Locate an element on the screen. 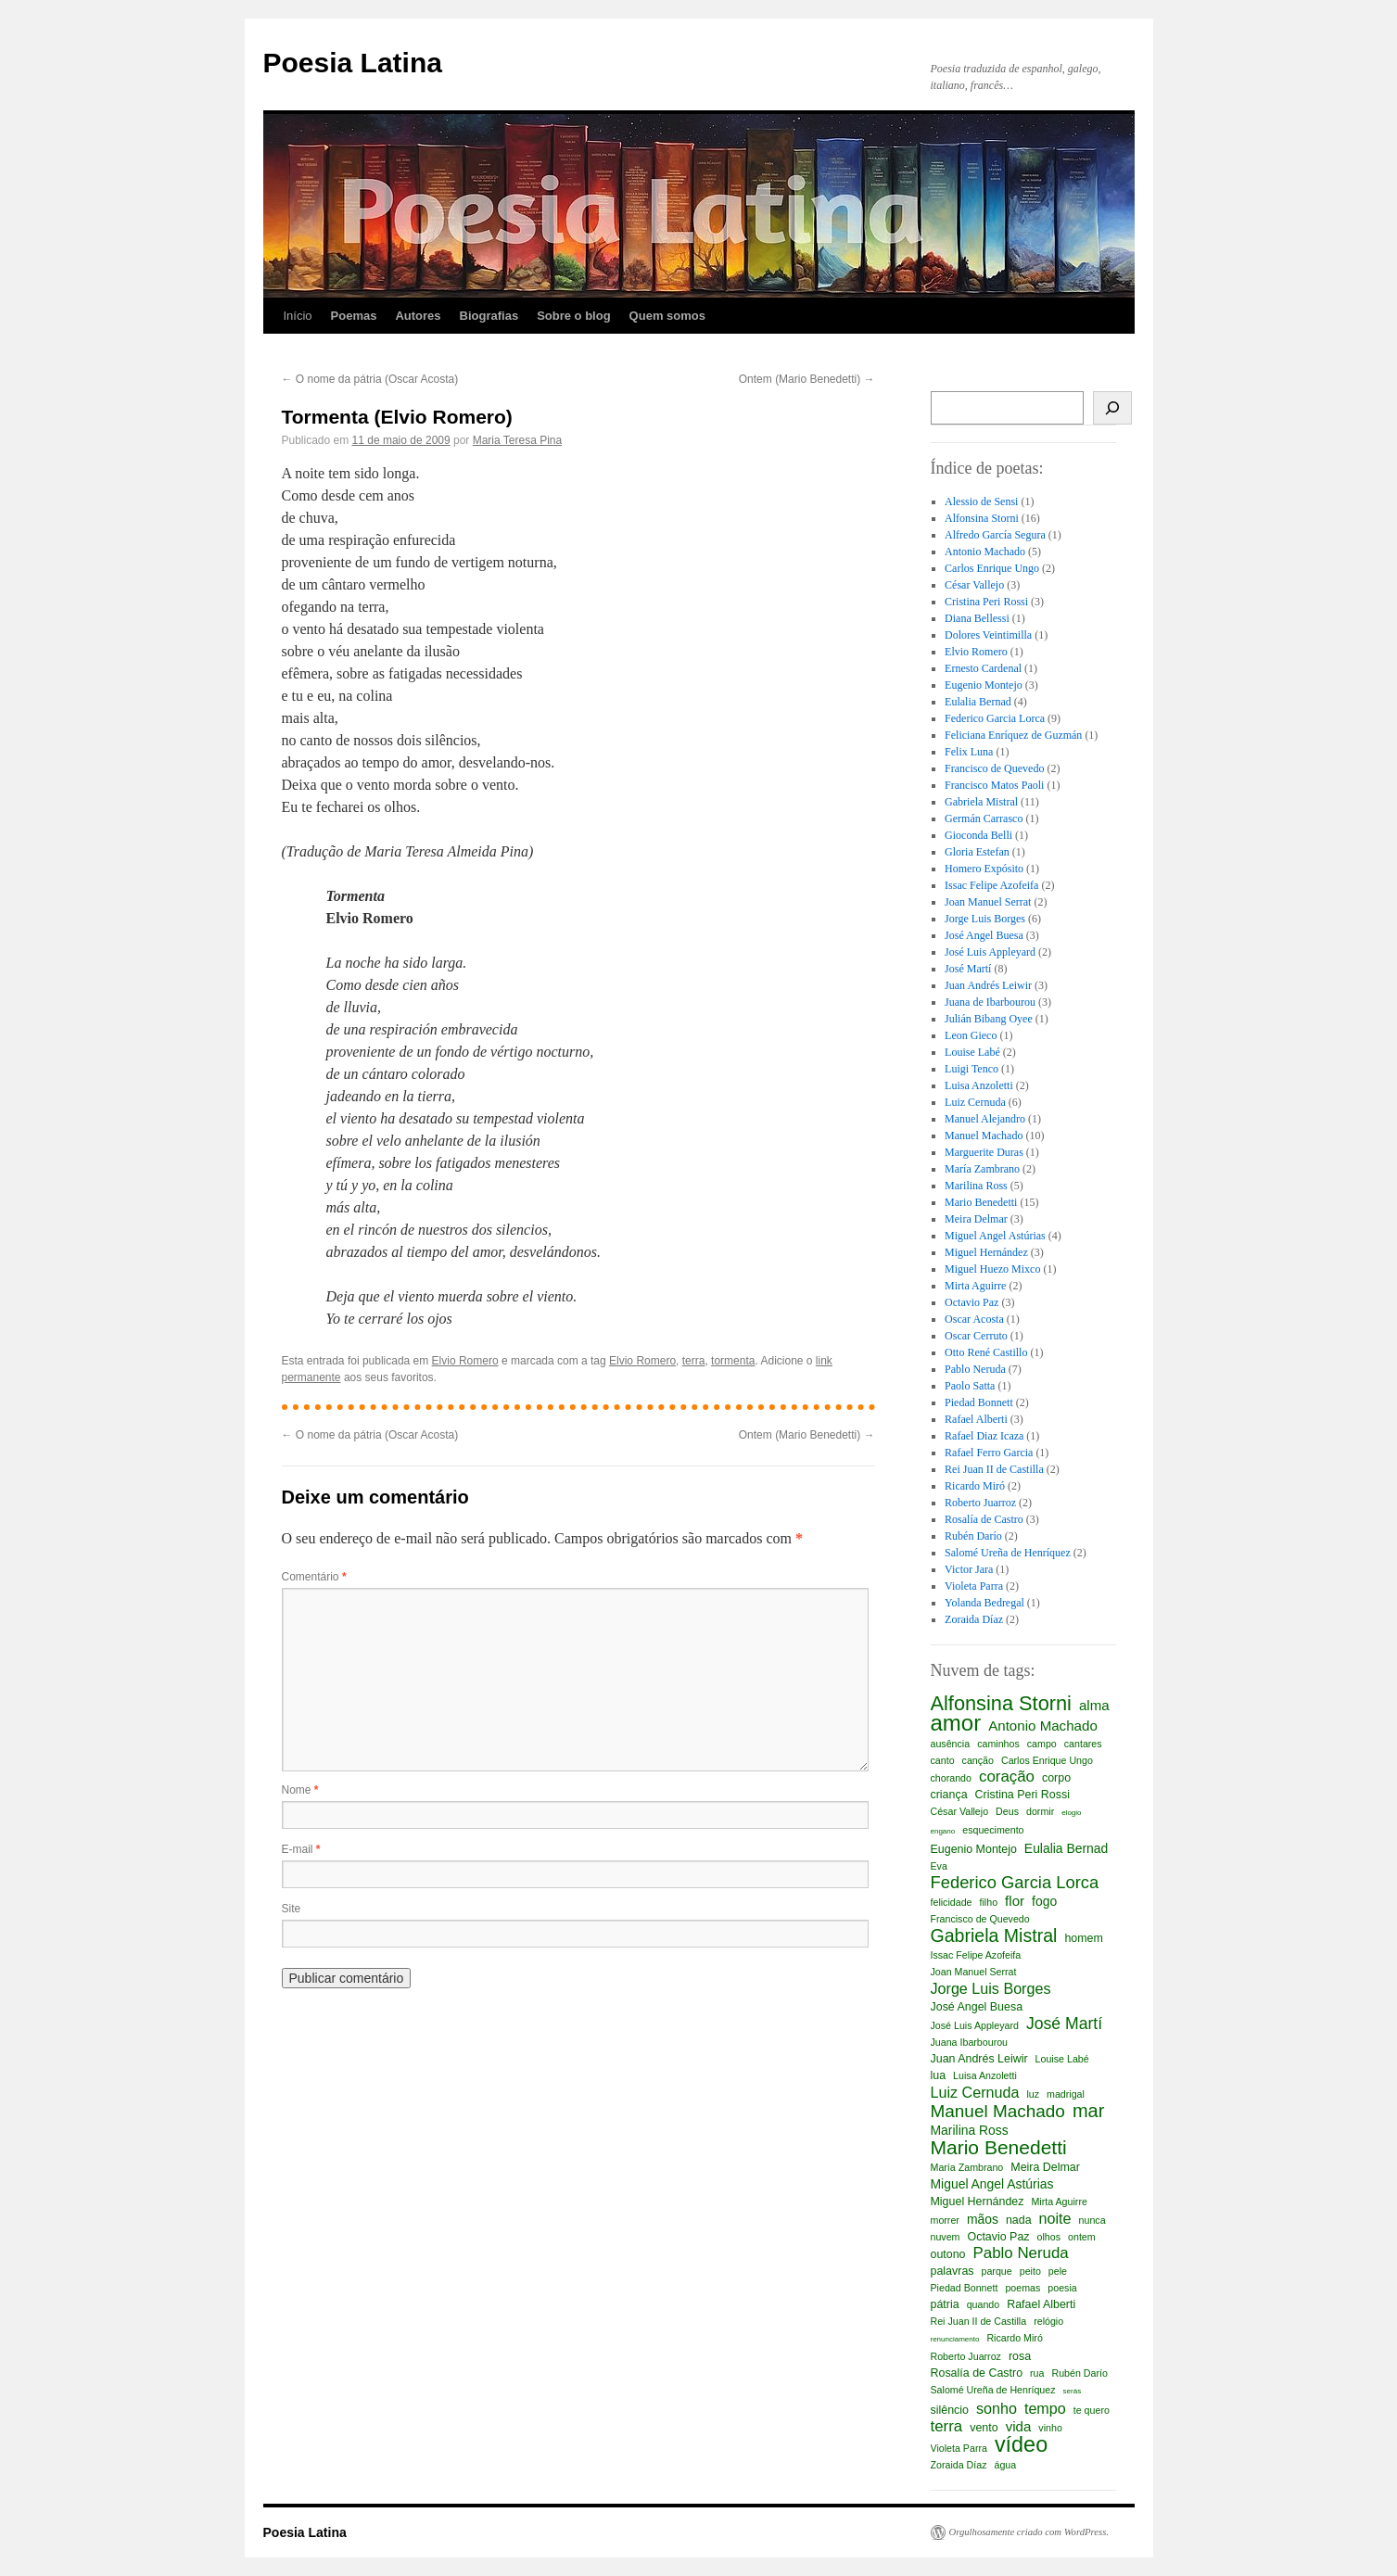 The width and height of the screenshot is (1397, 2576). Gioconda Belli is located at coordinates (978, 835).